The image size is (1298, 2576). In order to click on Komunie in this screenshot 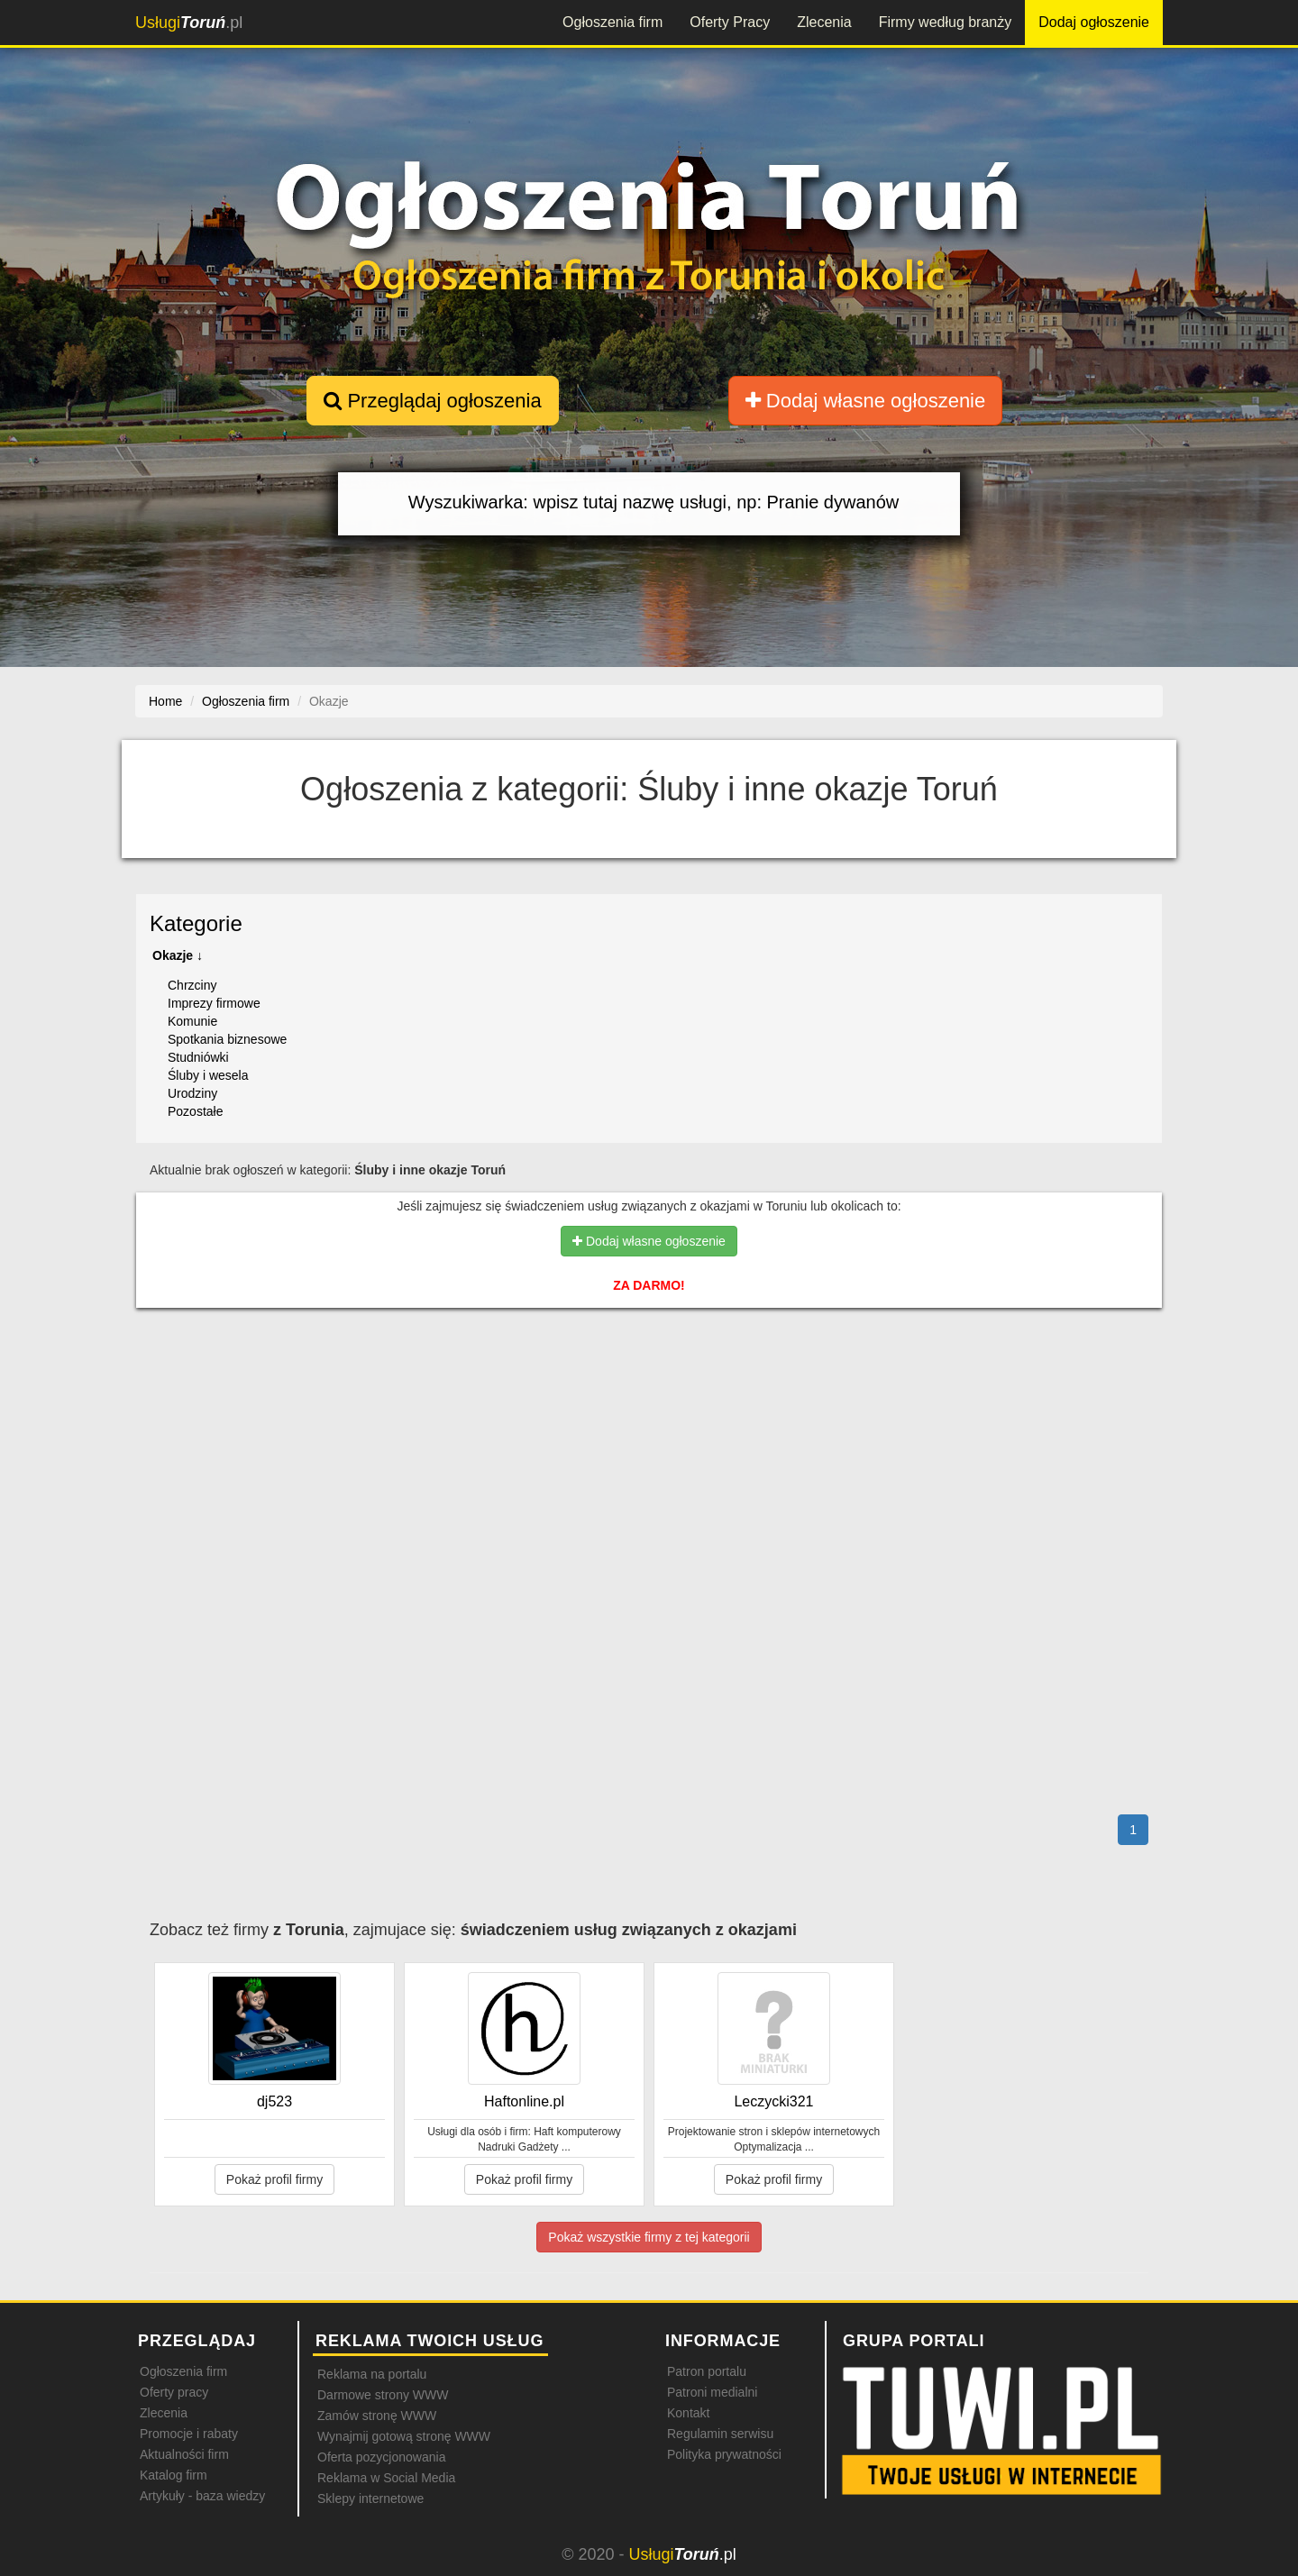, I will do `click(192, 1021)`.